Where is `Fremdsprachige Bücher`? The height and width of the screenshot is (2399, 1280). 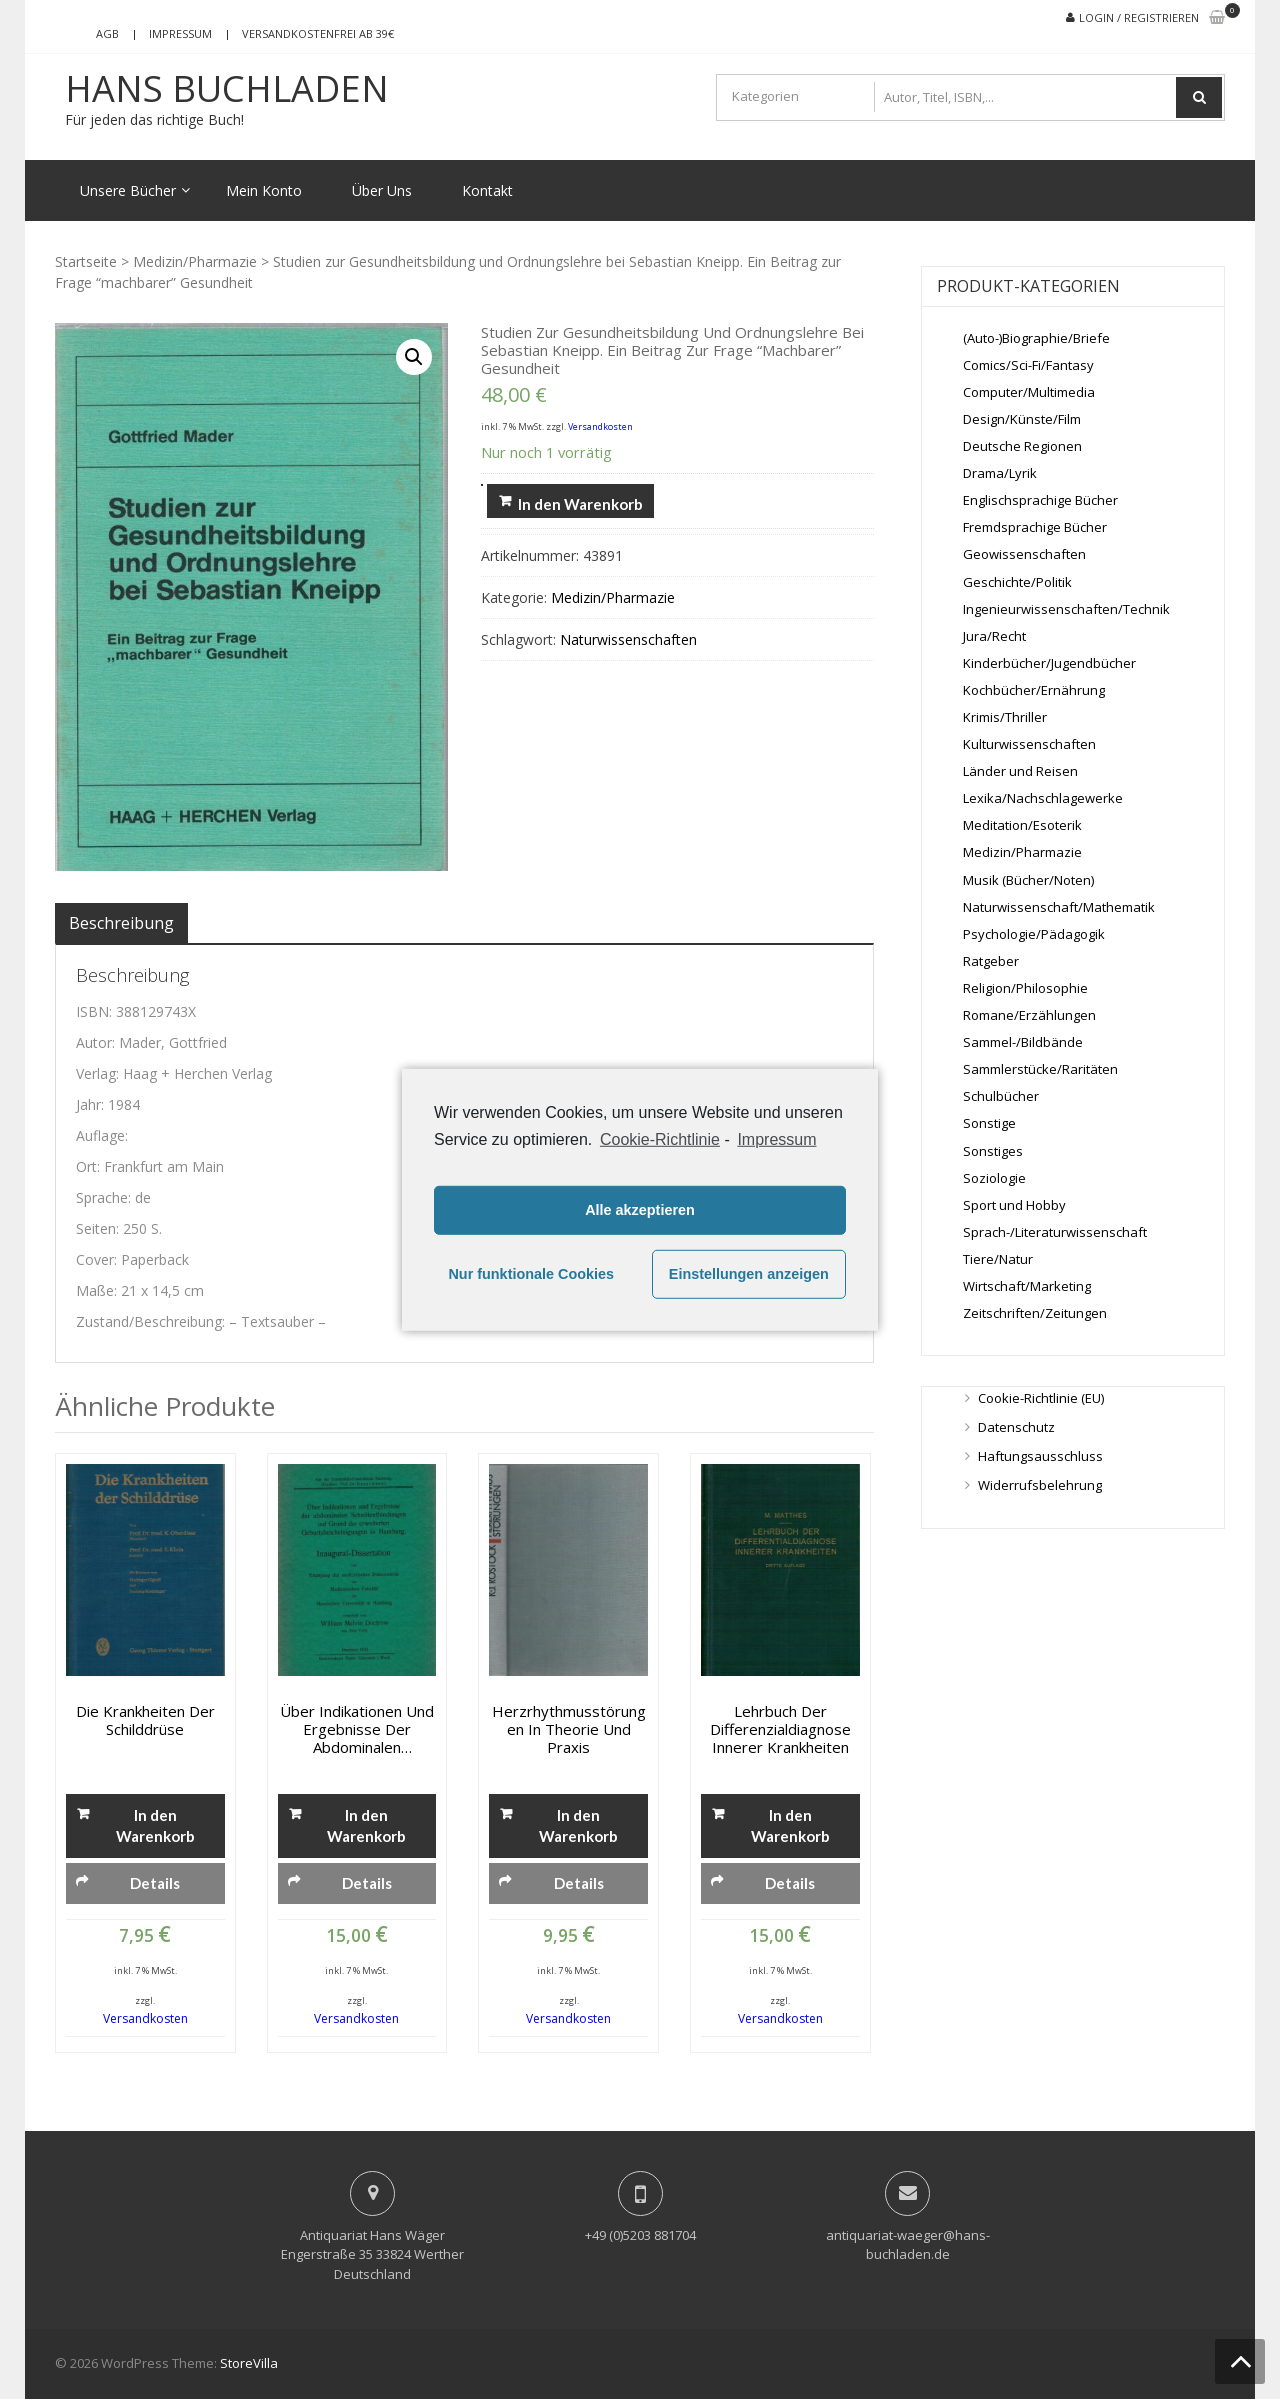
Fremdsprachige Bücher is located at coordinates (1035, 527).